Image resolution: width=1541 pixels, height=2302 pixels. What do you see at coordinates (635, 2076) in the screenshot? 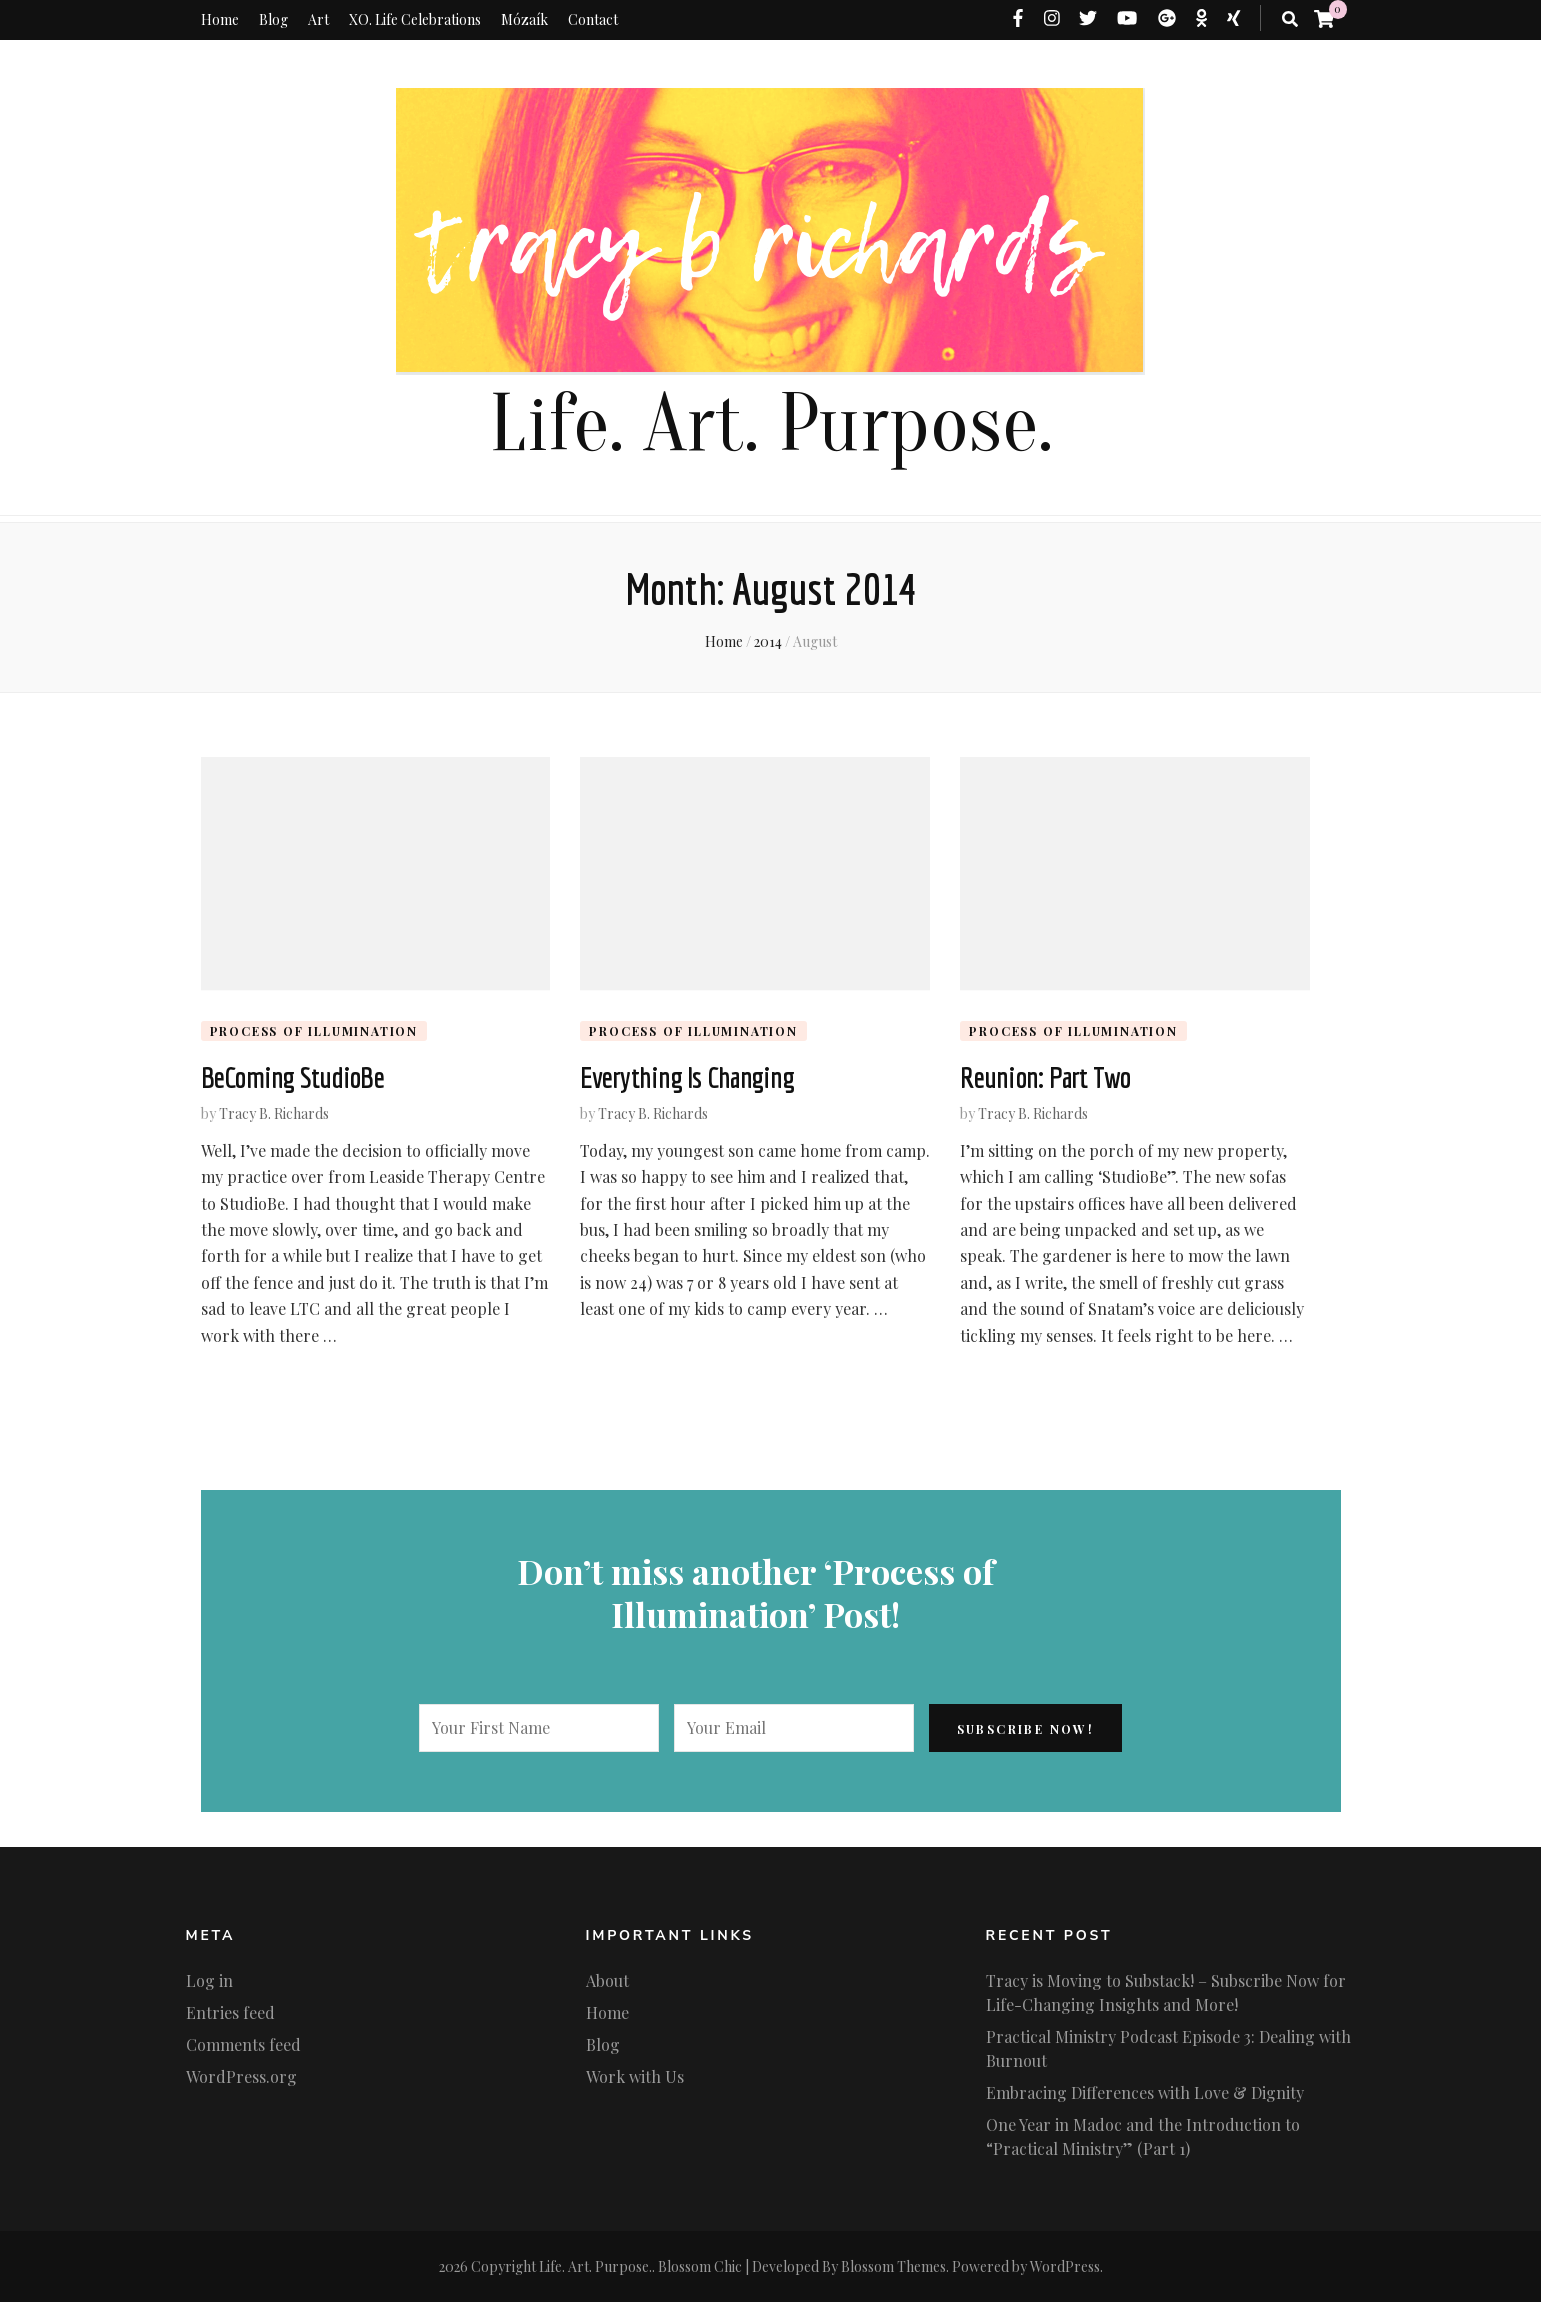
I see `Work with Us` at bounding box center [635, 2076].